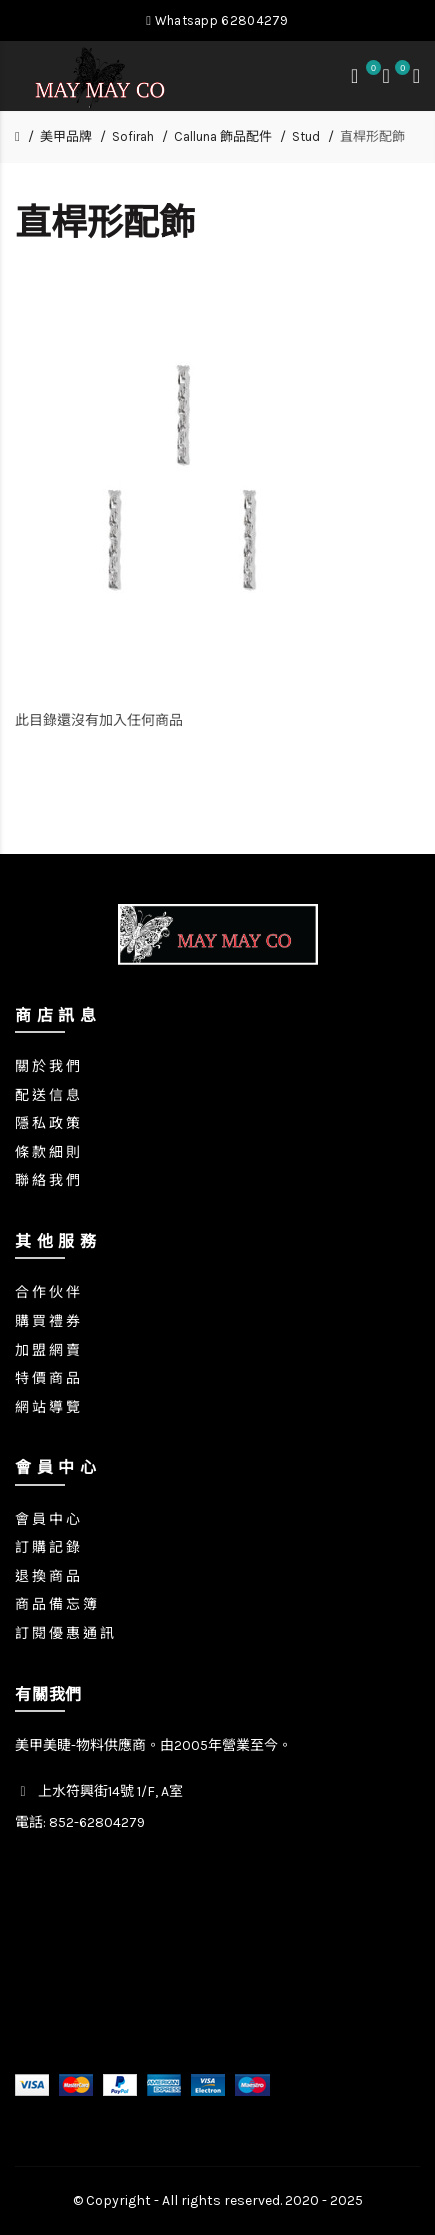 The image size is (435, 2235). What do you see at coordinates (47, 1180) in the screenshot?
I see `聯 絡 我 們` at bounding box center [47, 1180].